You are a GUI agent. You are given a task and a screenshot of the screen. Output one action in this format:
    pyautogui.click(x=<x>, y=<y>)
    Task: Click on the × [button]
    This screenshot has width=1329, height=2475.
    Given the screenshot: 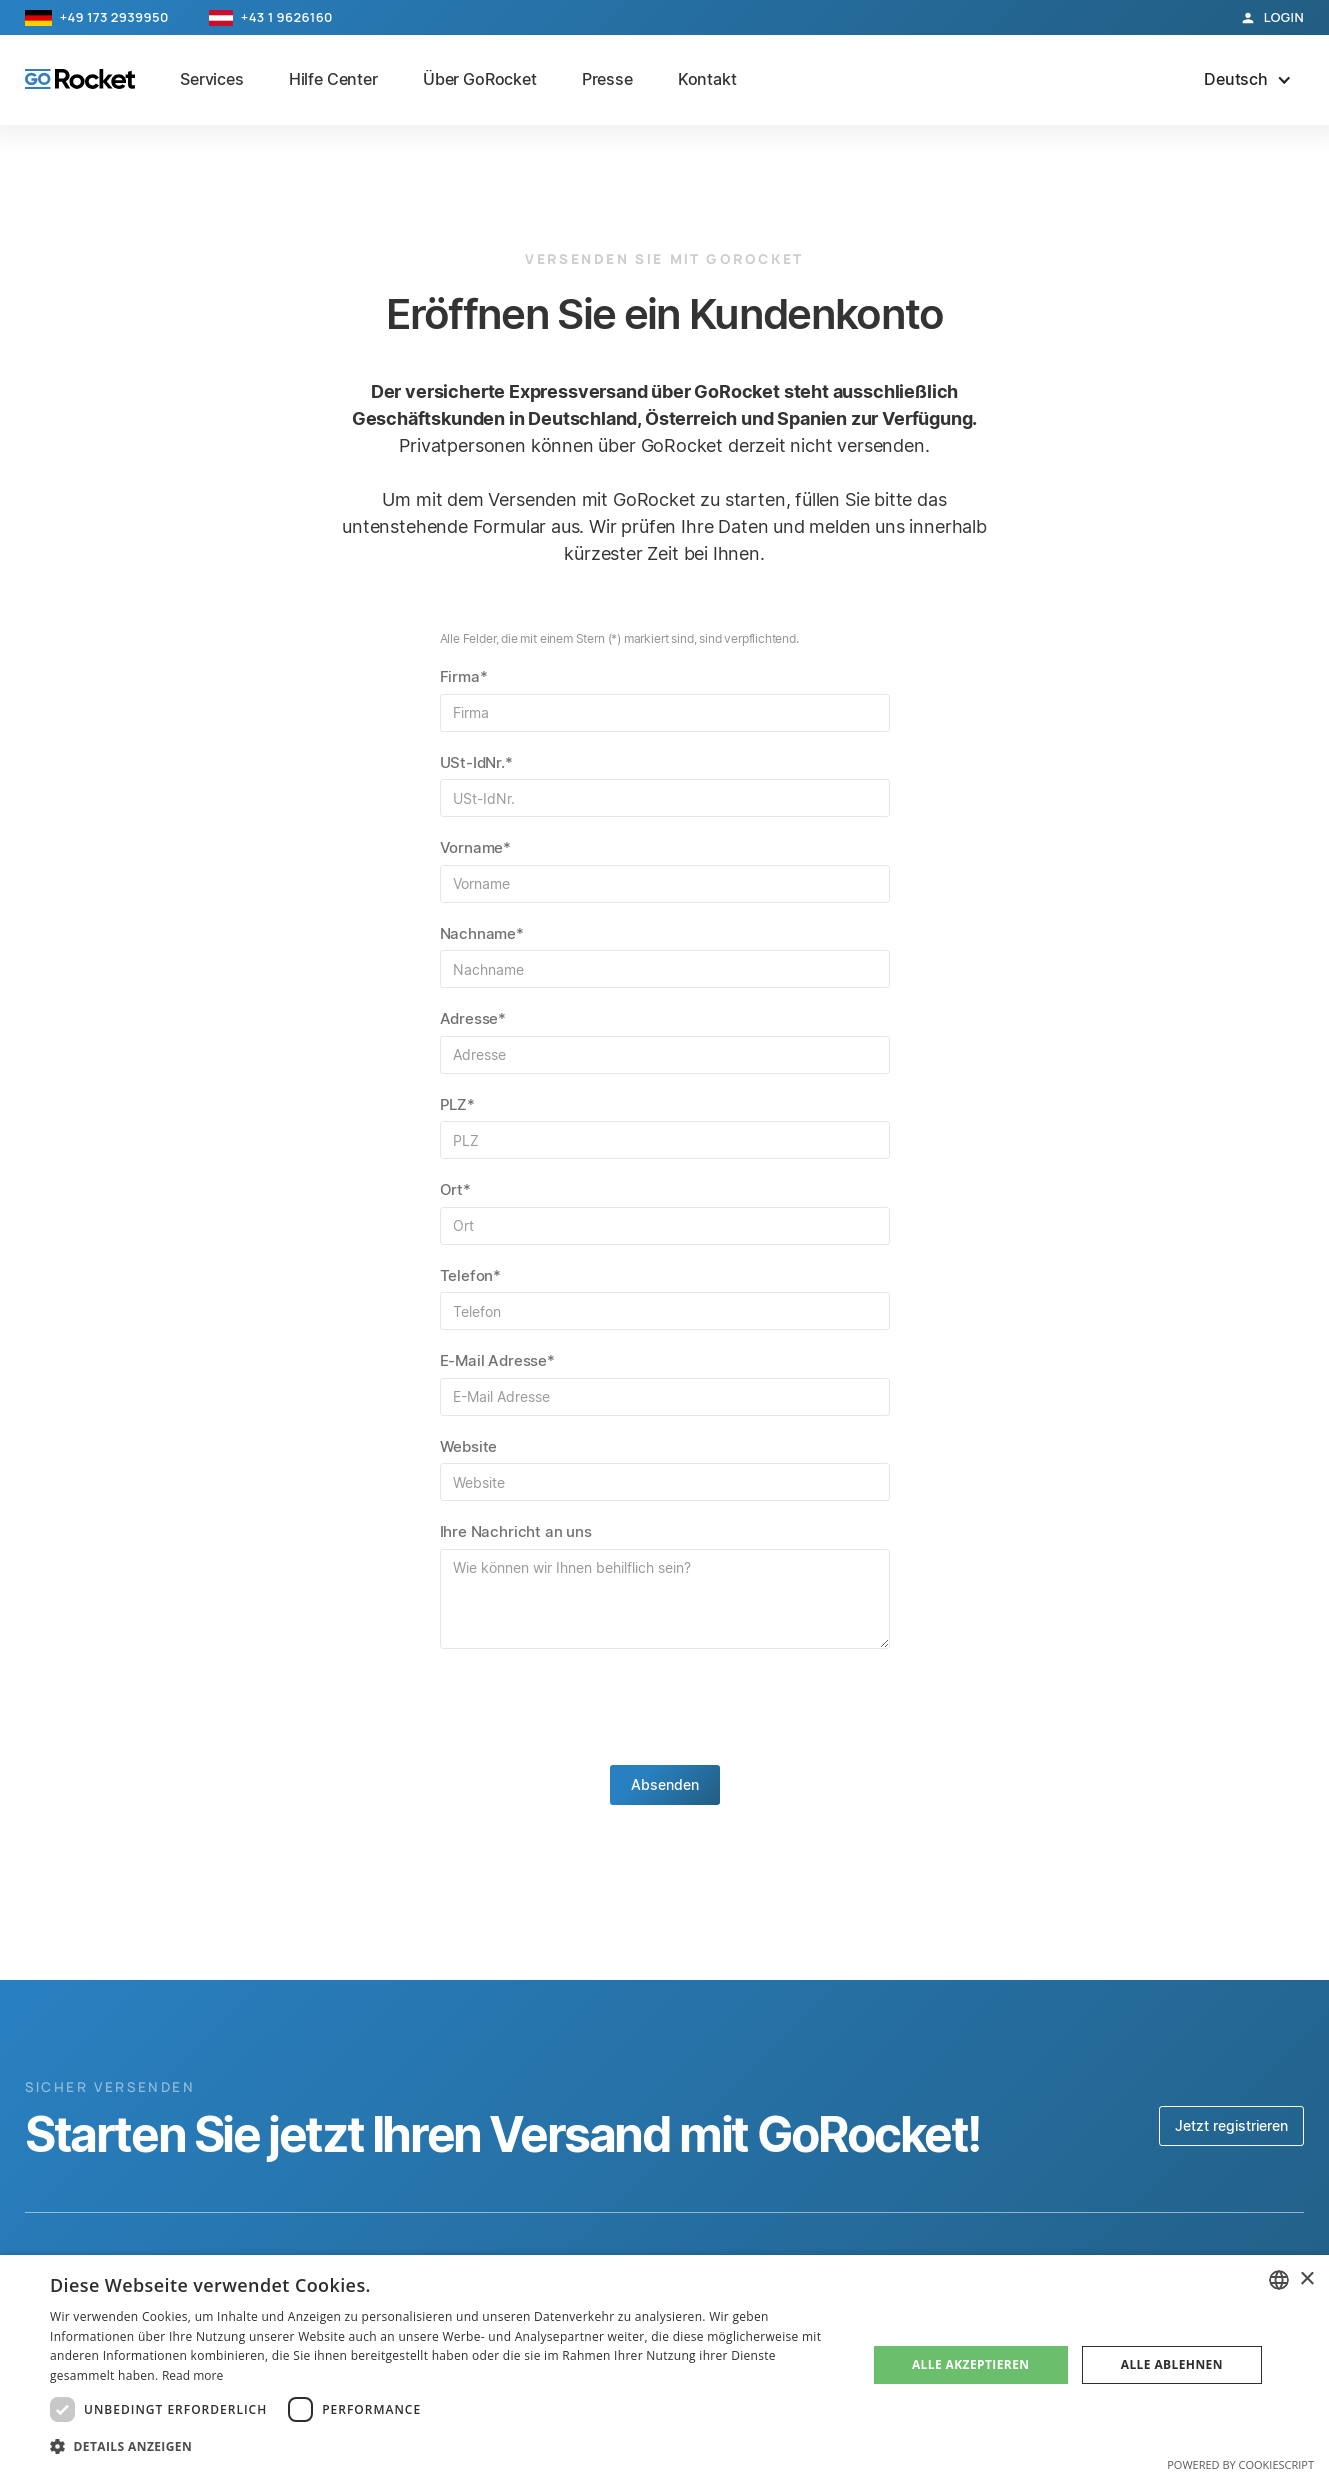 What is the action you would take?
    pyautogui.click(x=1306, y=2279)
    